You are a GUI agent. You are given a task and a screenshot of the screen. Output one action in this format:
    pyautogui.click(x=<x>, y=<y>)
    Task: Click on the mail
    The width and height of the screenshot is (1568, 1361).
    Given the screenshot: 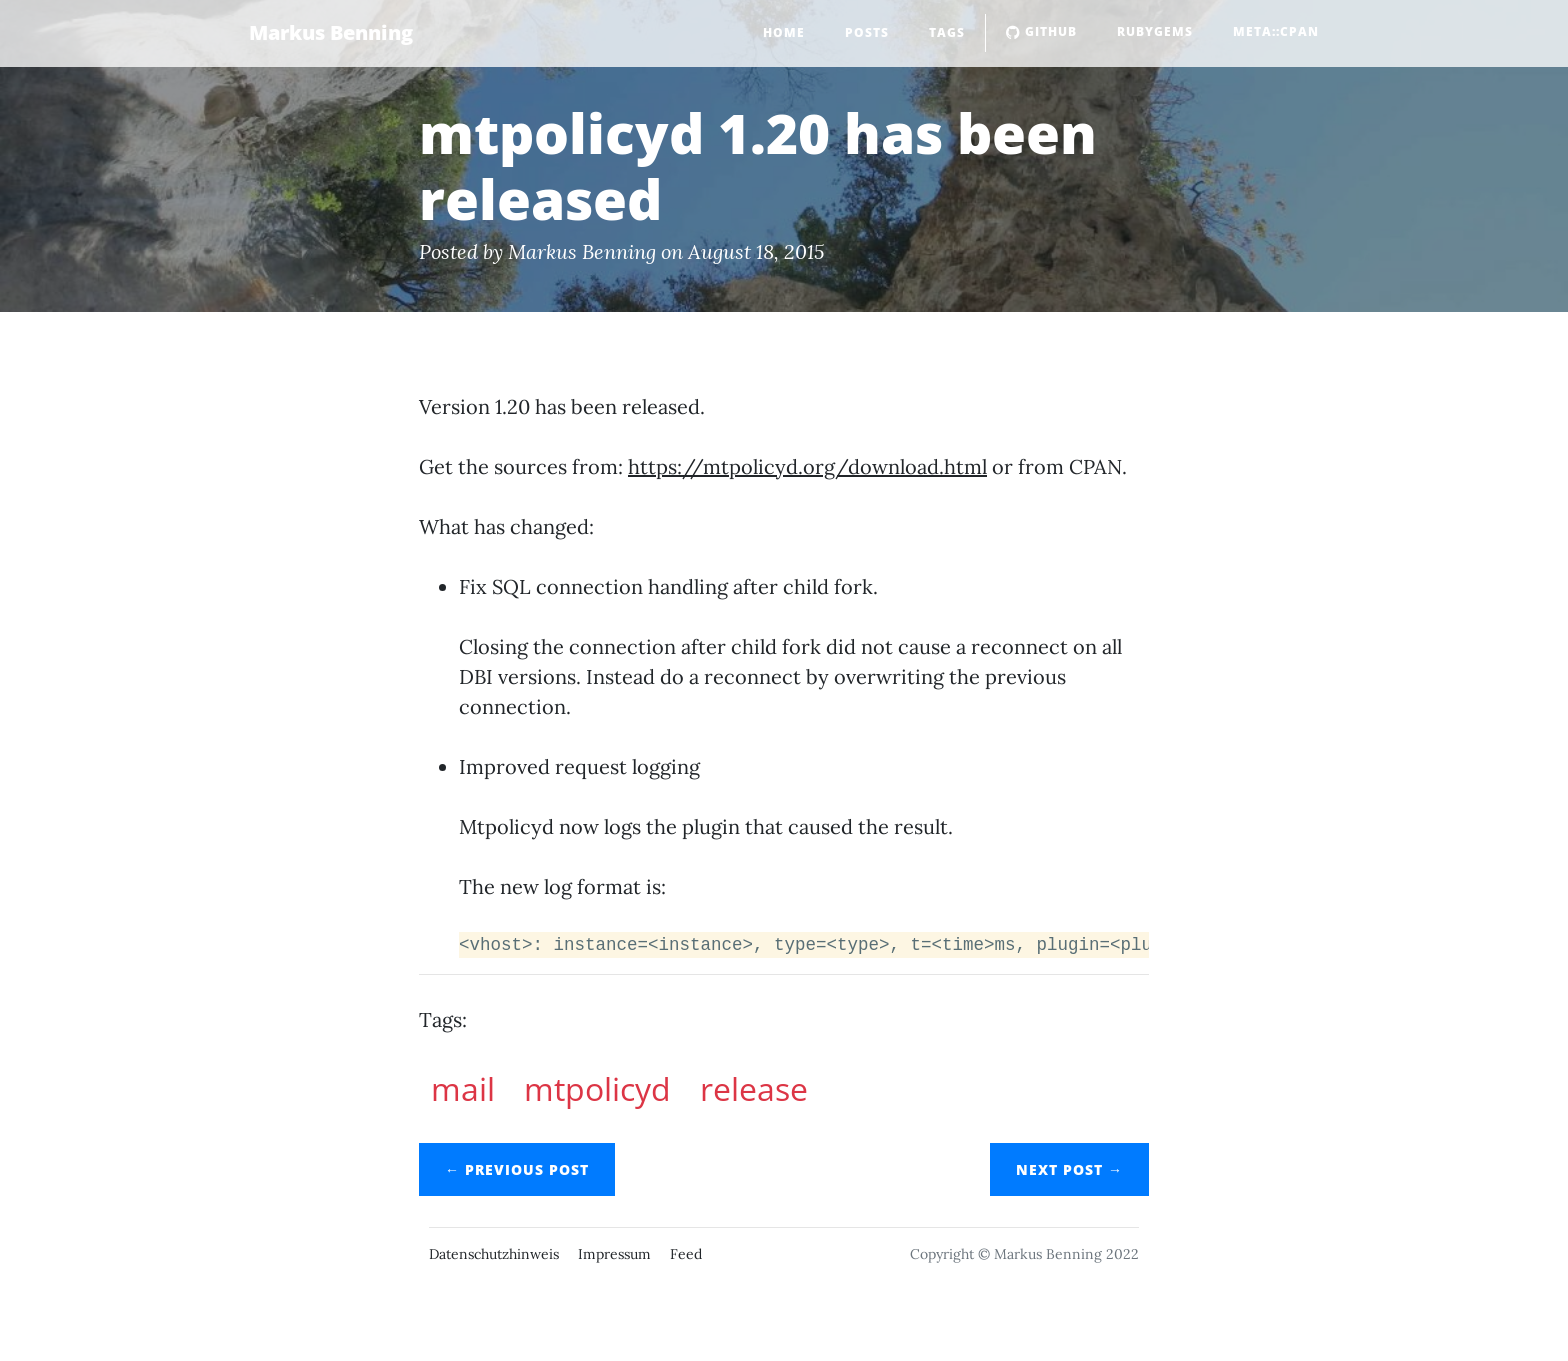 What is the action you would take?
    pyautogui.click(x=463, y=1088)
    